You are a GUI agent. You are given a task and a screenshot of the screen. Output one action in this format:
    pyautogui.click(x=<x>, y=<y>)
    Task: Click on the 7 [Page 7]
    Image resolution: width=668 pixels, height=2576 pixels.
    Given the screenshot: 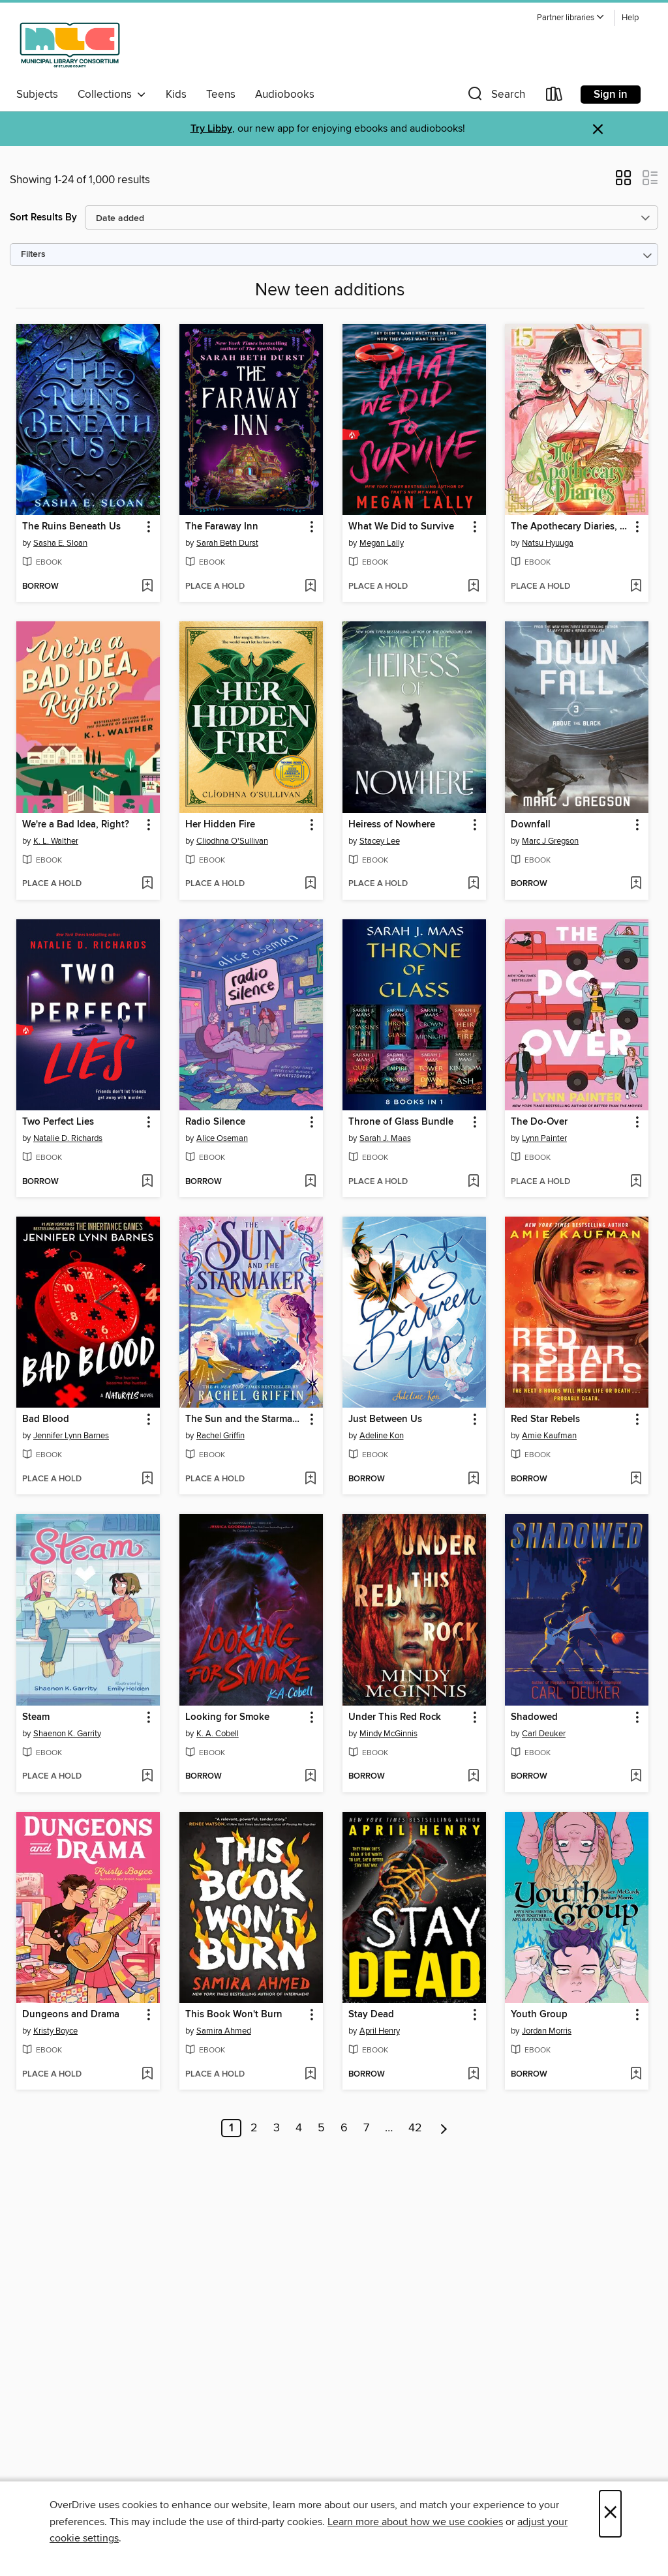 What is the action you would take?
    pyautogui.click(x=366, y=2128)
    